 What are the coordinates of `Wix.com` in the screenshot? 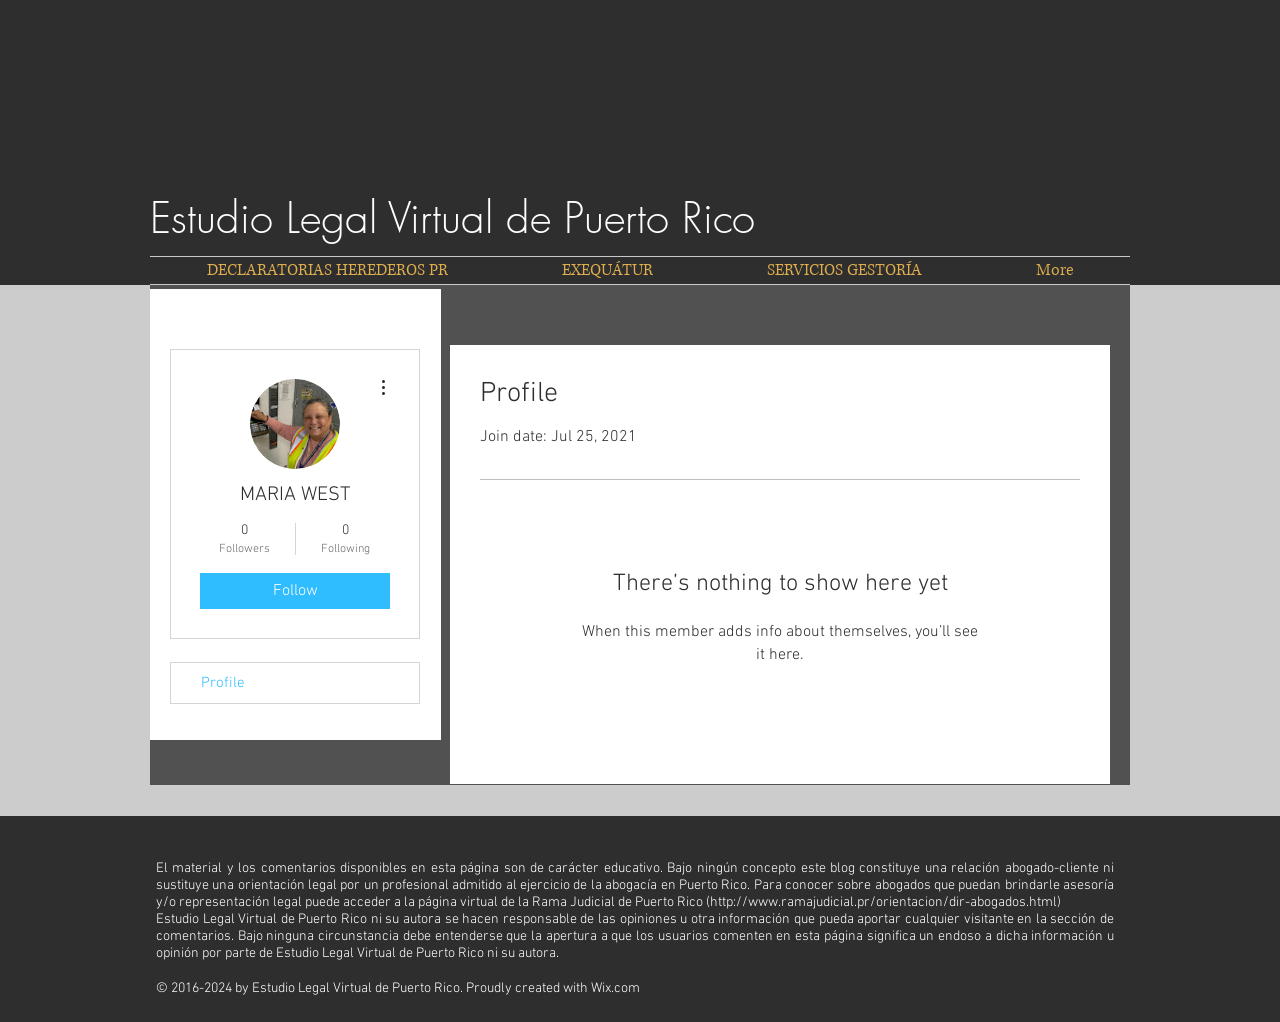 It's located at (615, 988).